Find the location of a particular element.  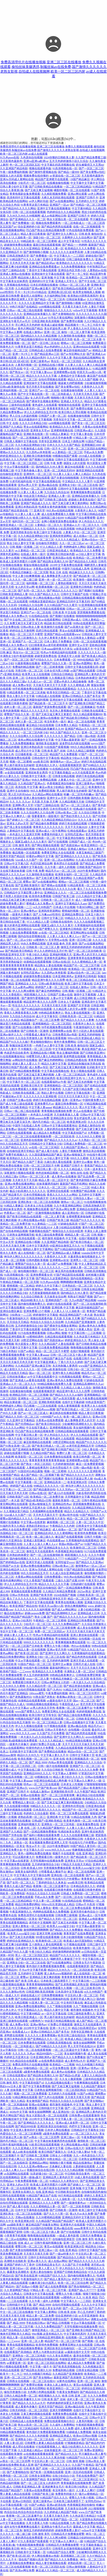

美女夜夜操天天干 is located at coordinates (40, 2239).